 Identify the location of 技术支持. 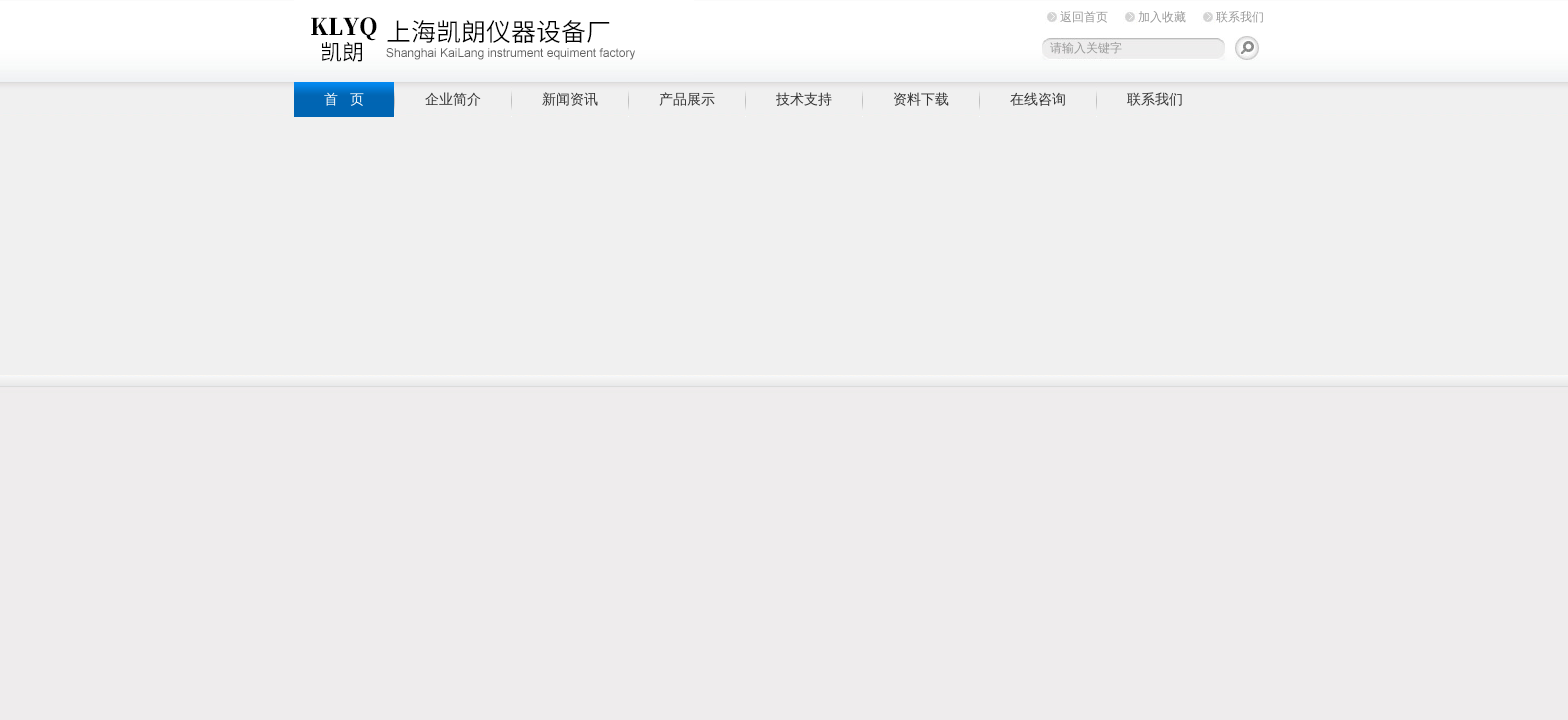
(804, 99).